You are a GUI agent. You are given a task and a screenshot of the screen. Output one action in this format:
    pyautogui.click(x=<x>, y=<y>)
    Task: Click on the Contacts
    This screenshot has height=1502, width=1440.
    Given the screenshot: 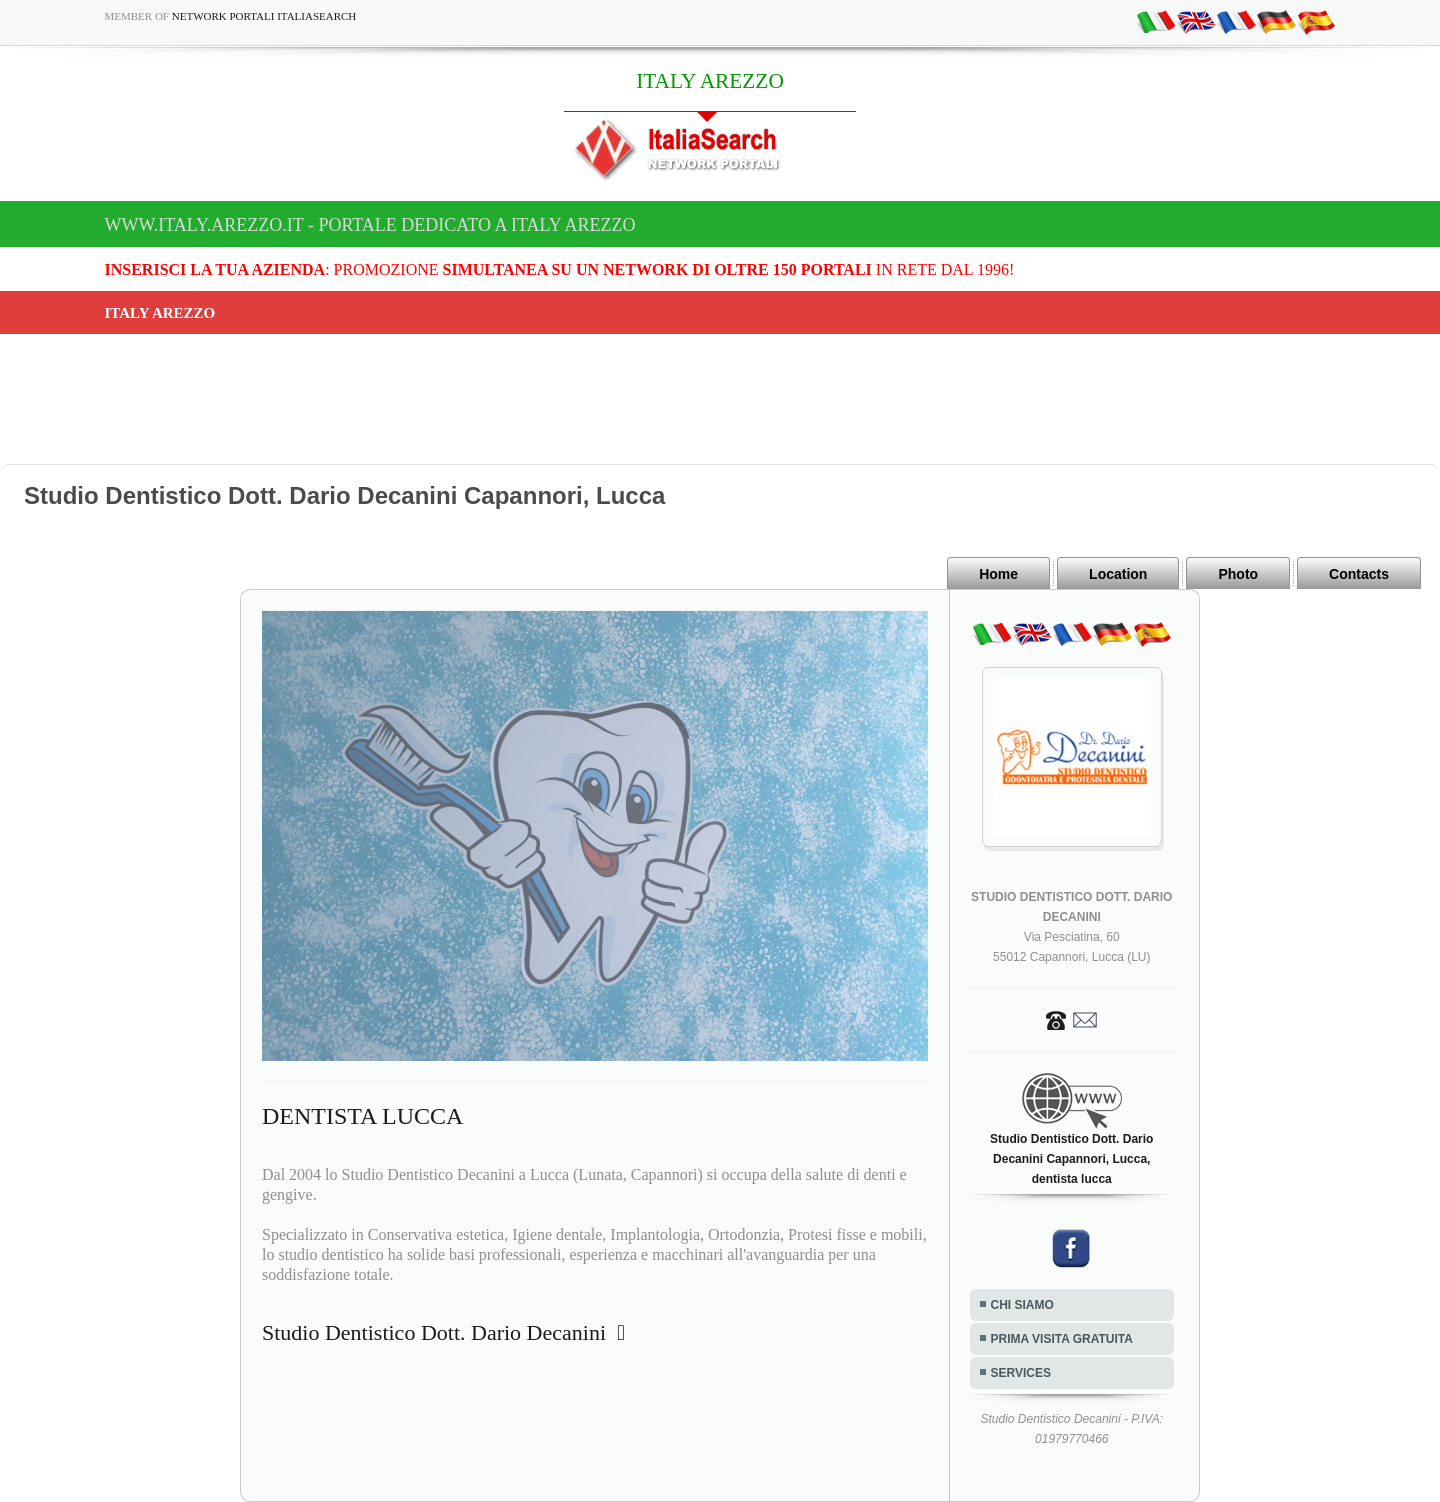 What is the action you would take?
    pyautogui.click(x=1359, y=574)
    